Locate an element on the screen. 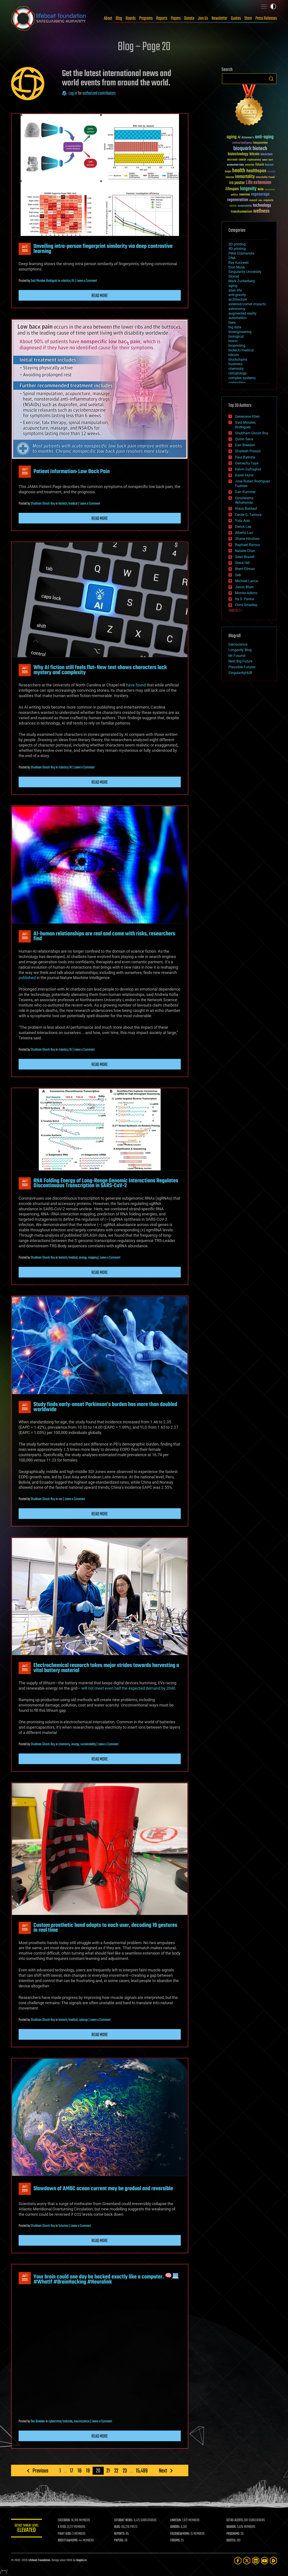 The width and height of the screenshot is (288, 2576). Boards is located at coordinates (131, 18).